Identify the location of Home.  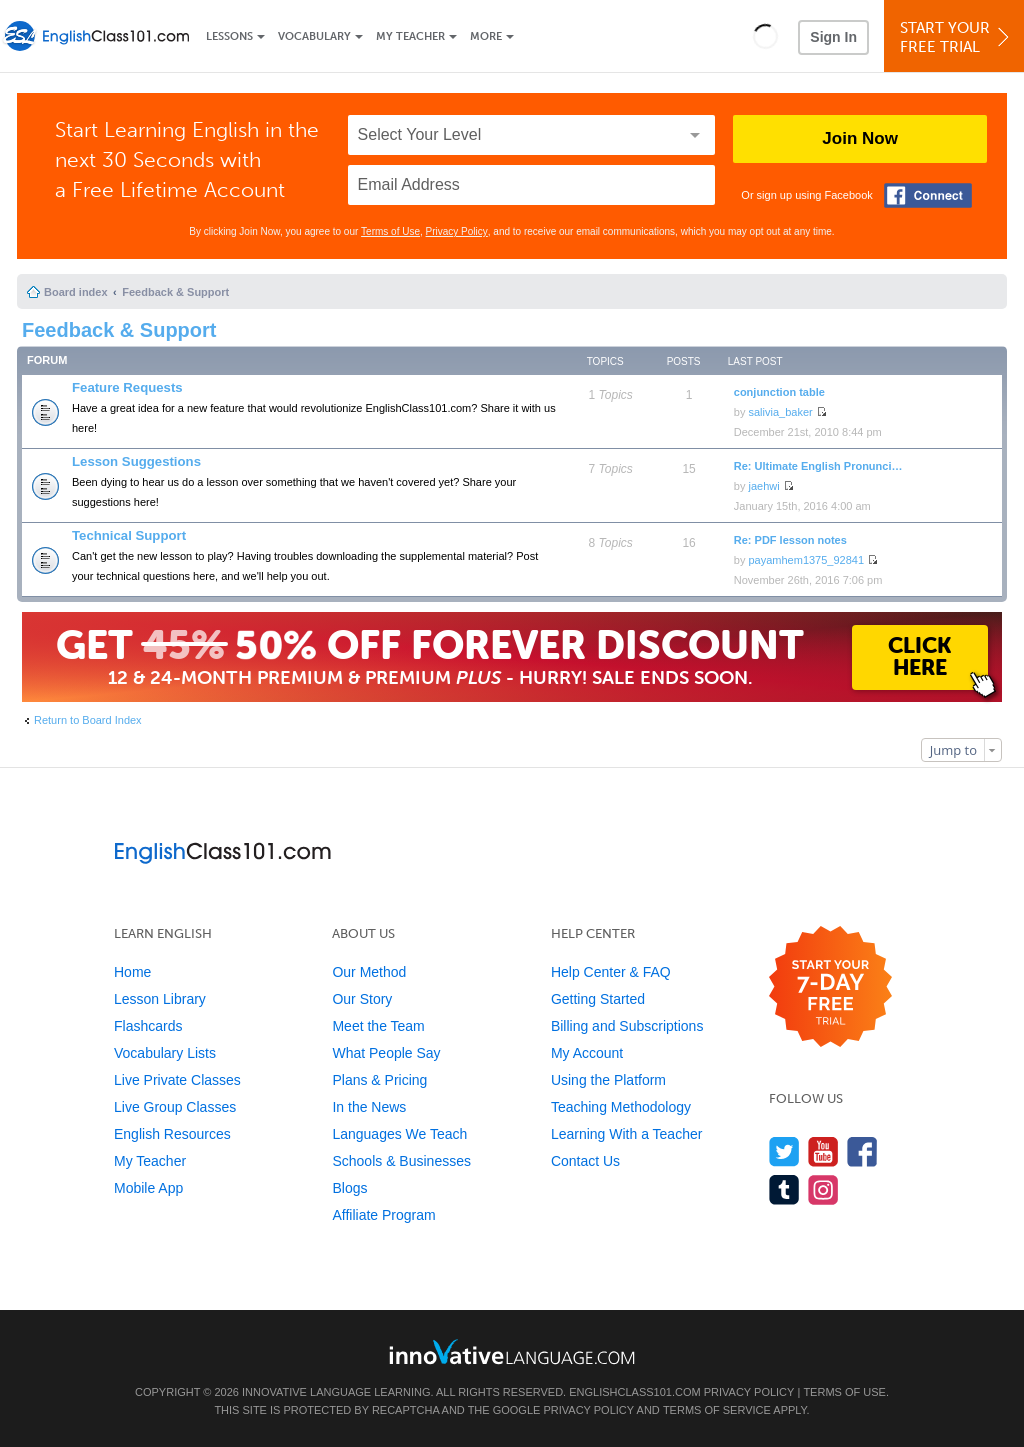
(132, 972).